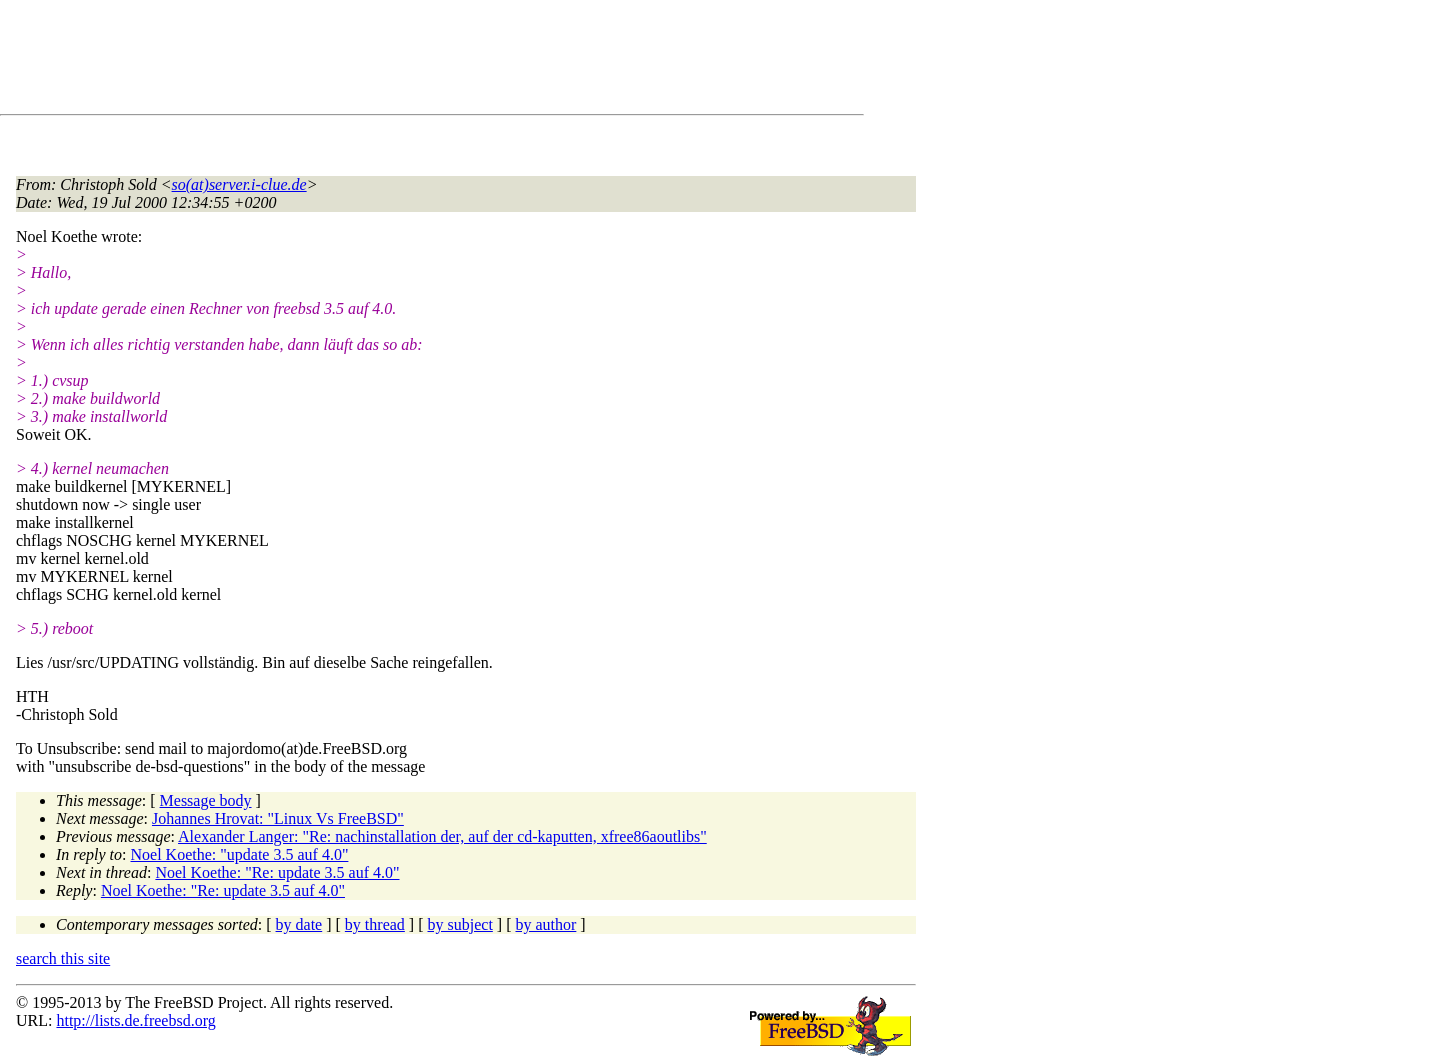 The width and height of the screenshot is (1440, 1058). I want to click on by thread, so click(375, 924).